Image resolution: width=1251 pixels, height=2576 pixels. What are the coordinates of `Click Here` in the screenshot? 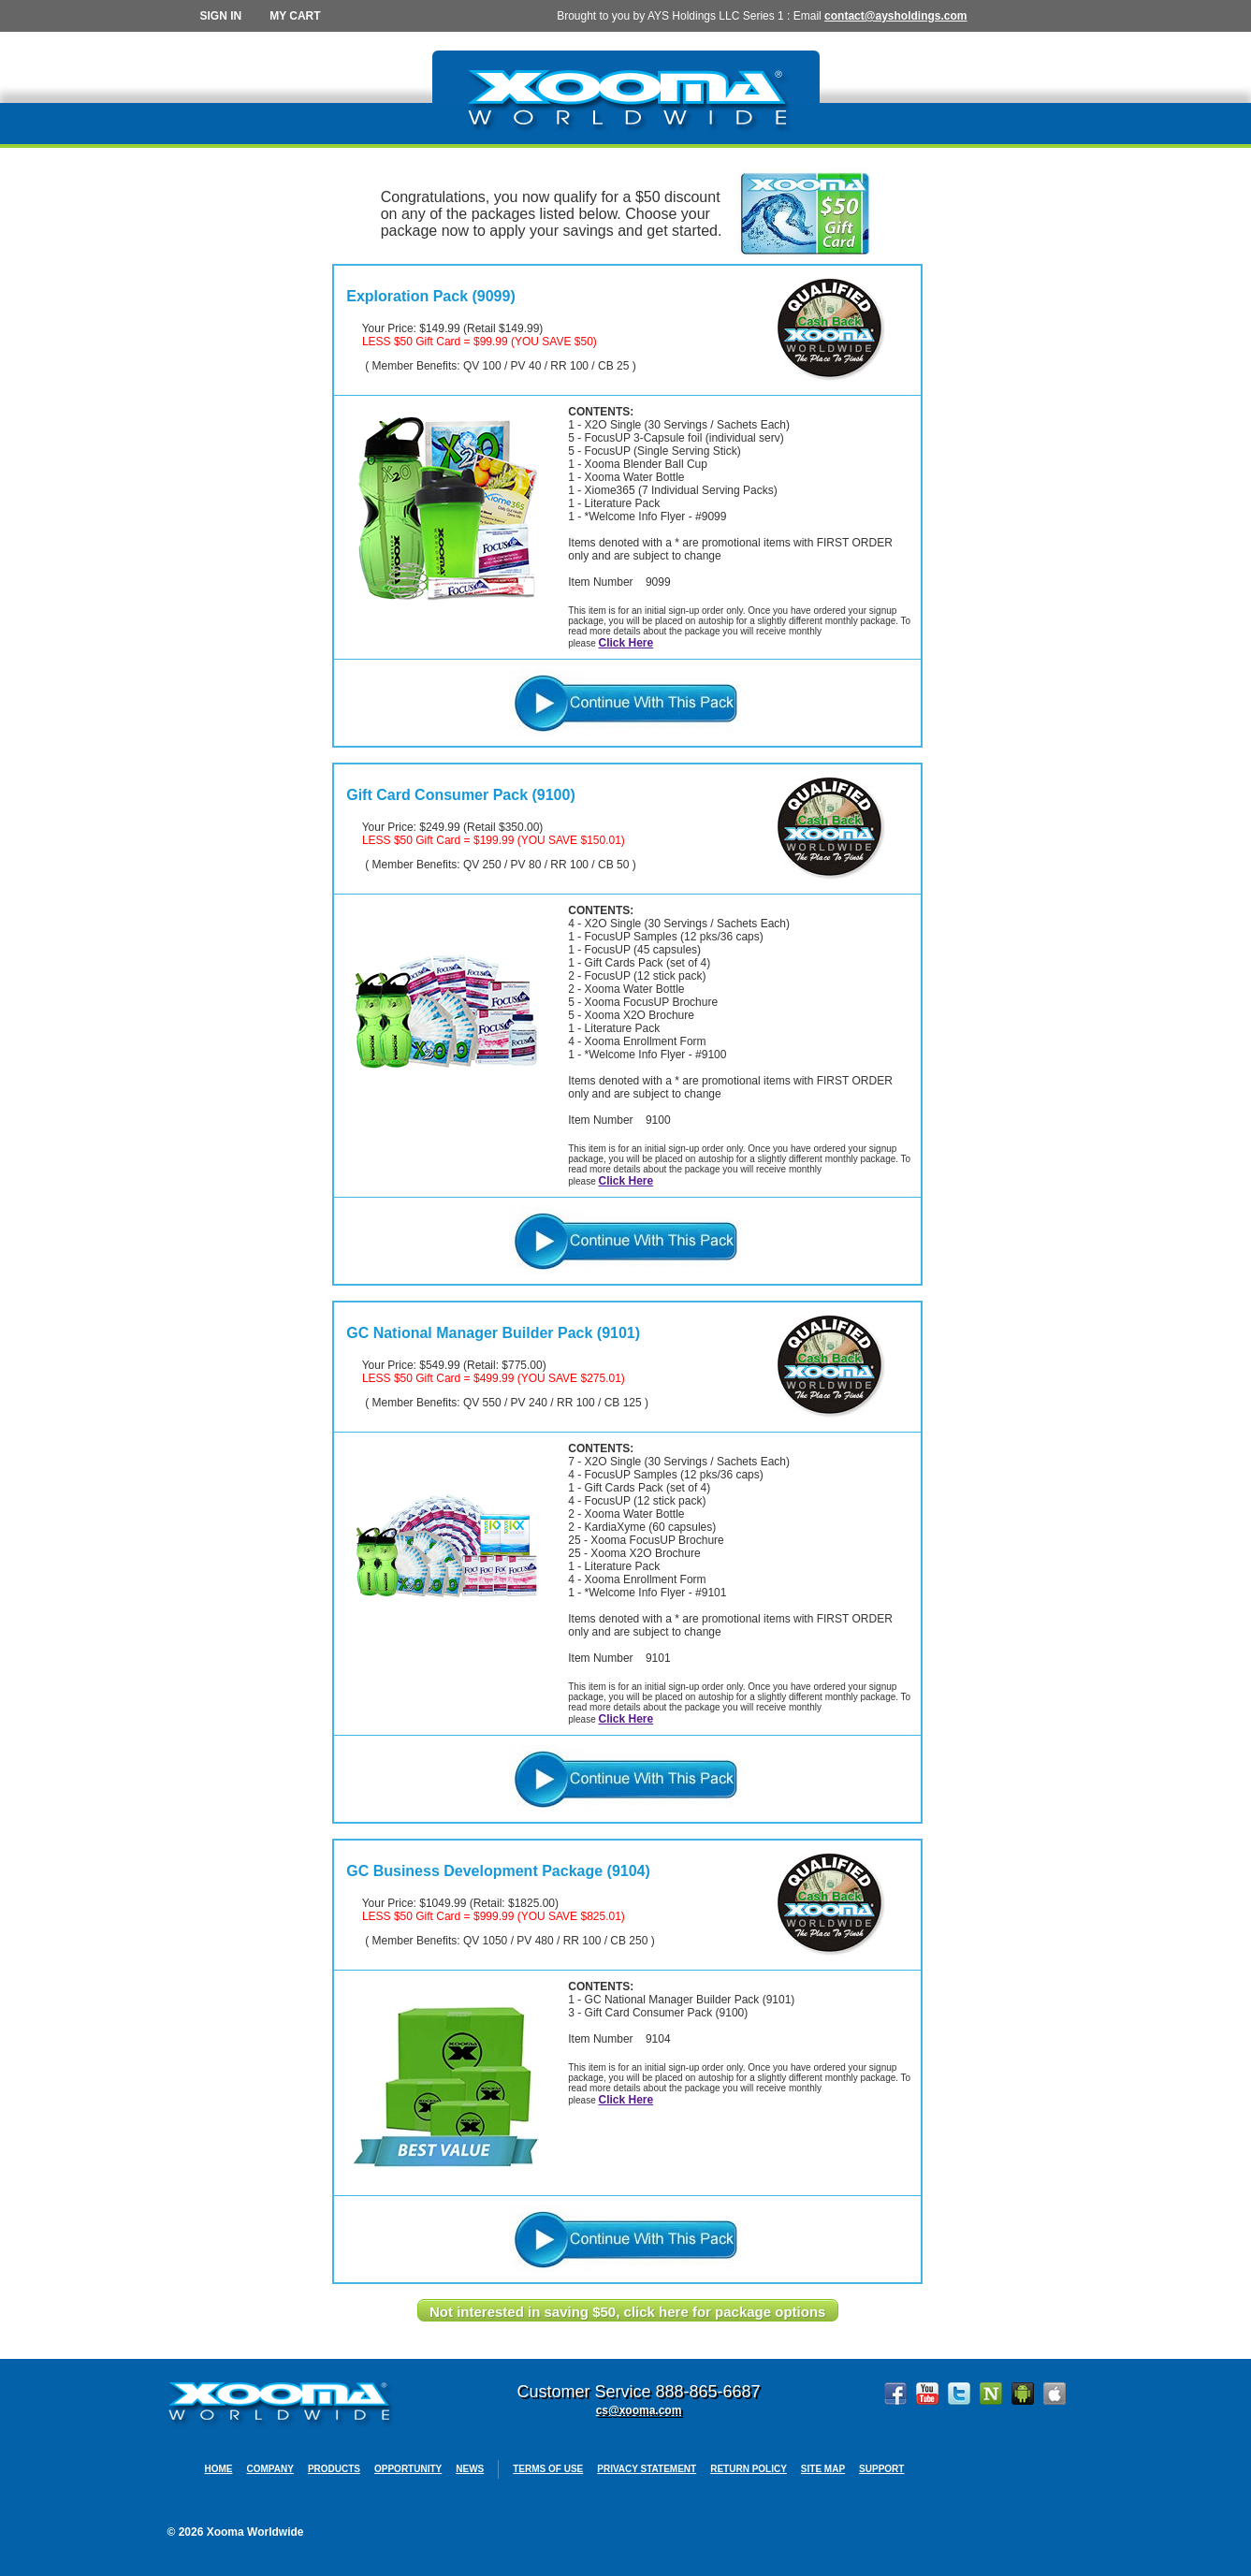 It's located at (625, 642).